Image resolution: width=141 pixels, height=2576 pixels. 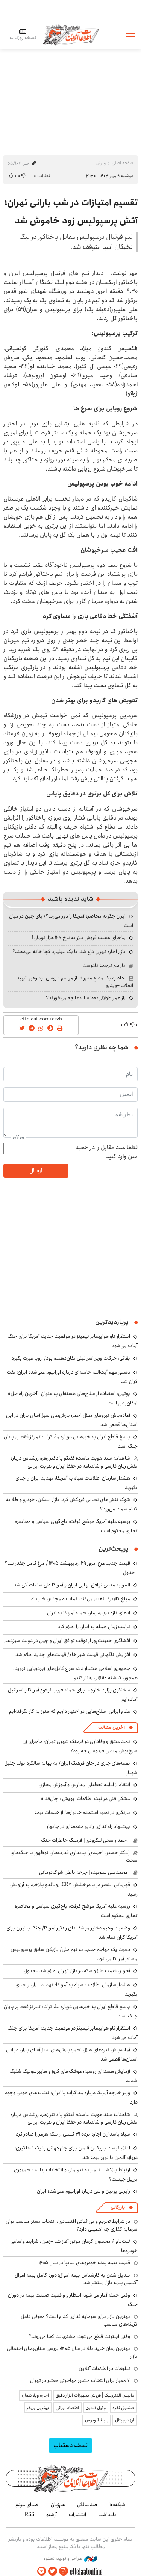 What do you see at coordinates (107, 1152) in the screenshot?
I see `لطفا عدد مقابل را در جعبه متن وارد کنید` at bounding box center [107, 1152].